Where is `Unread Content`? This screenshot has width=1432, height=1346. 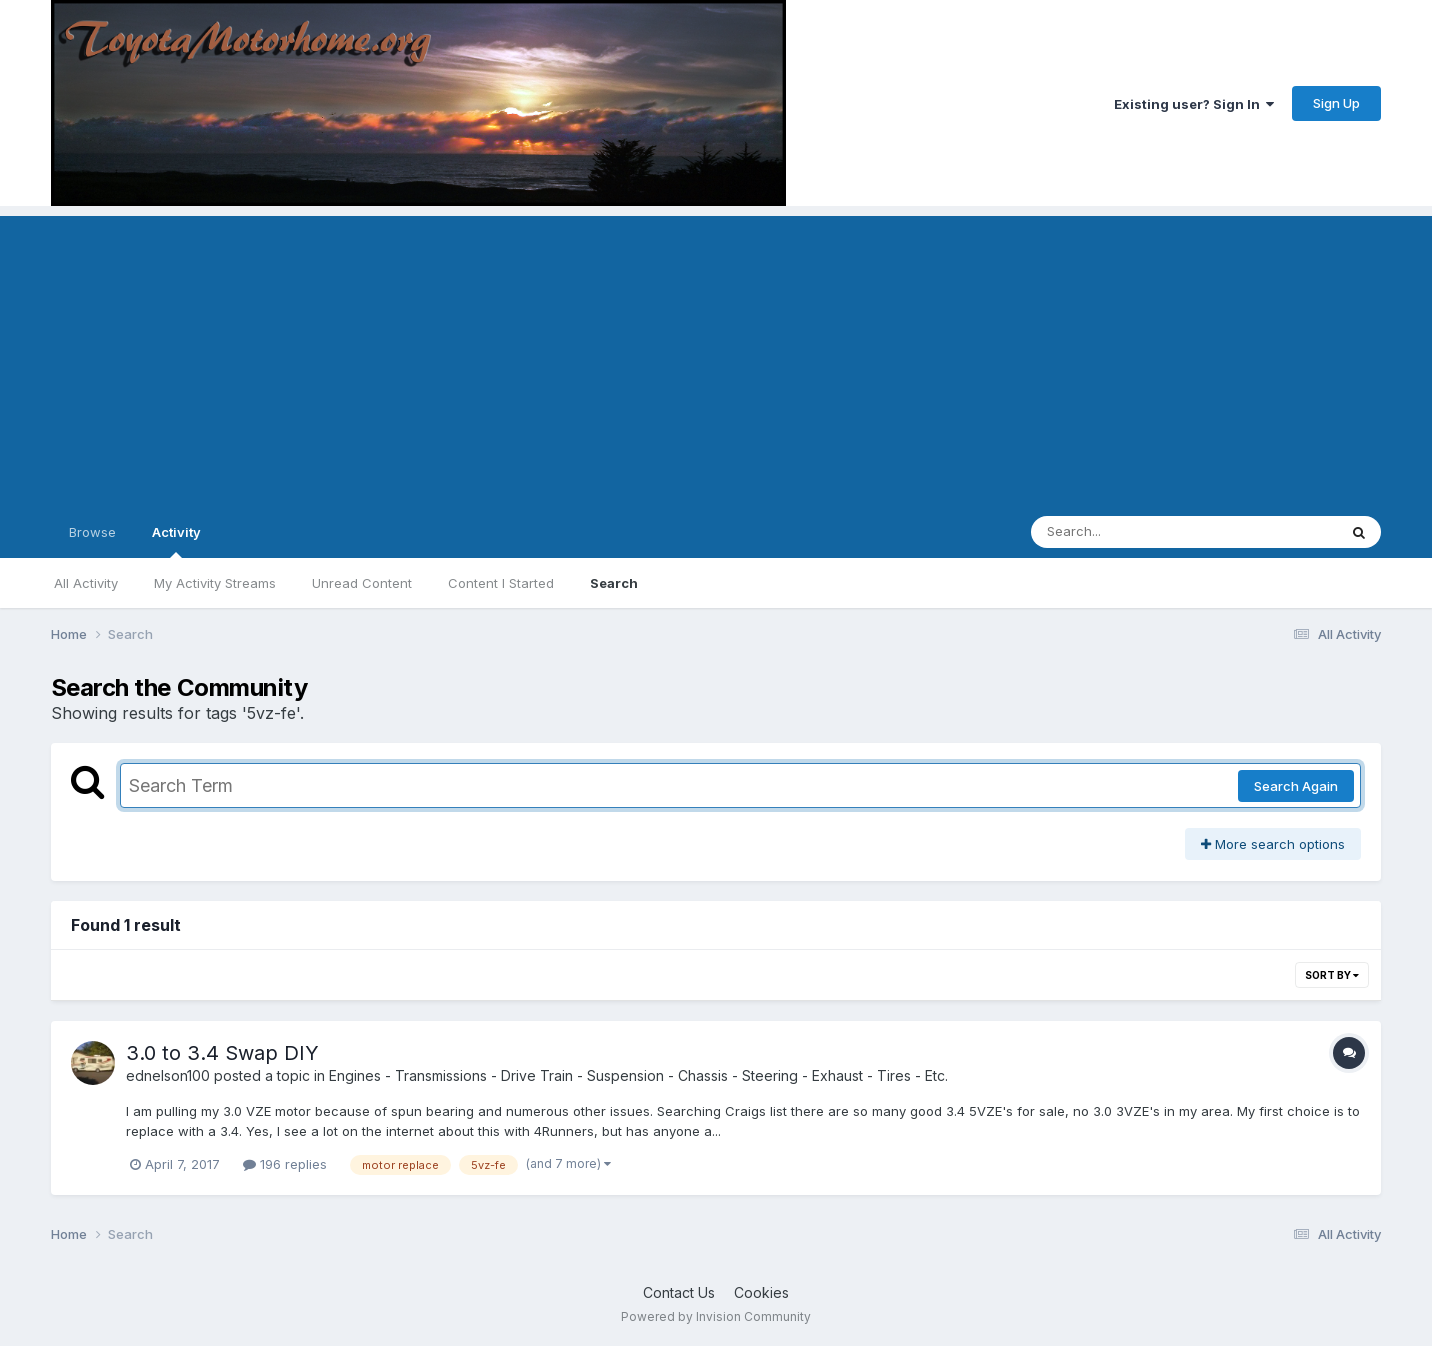 Unread Content is located at coordinates (362, 583).